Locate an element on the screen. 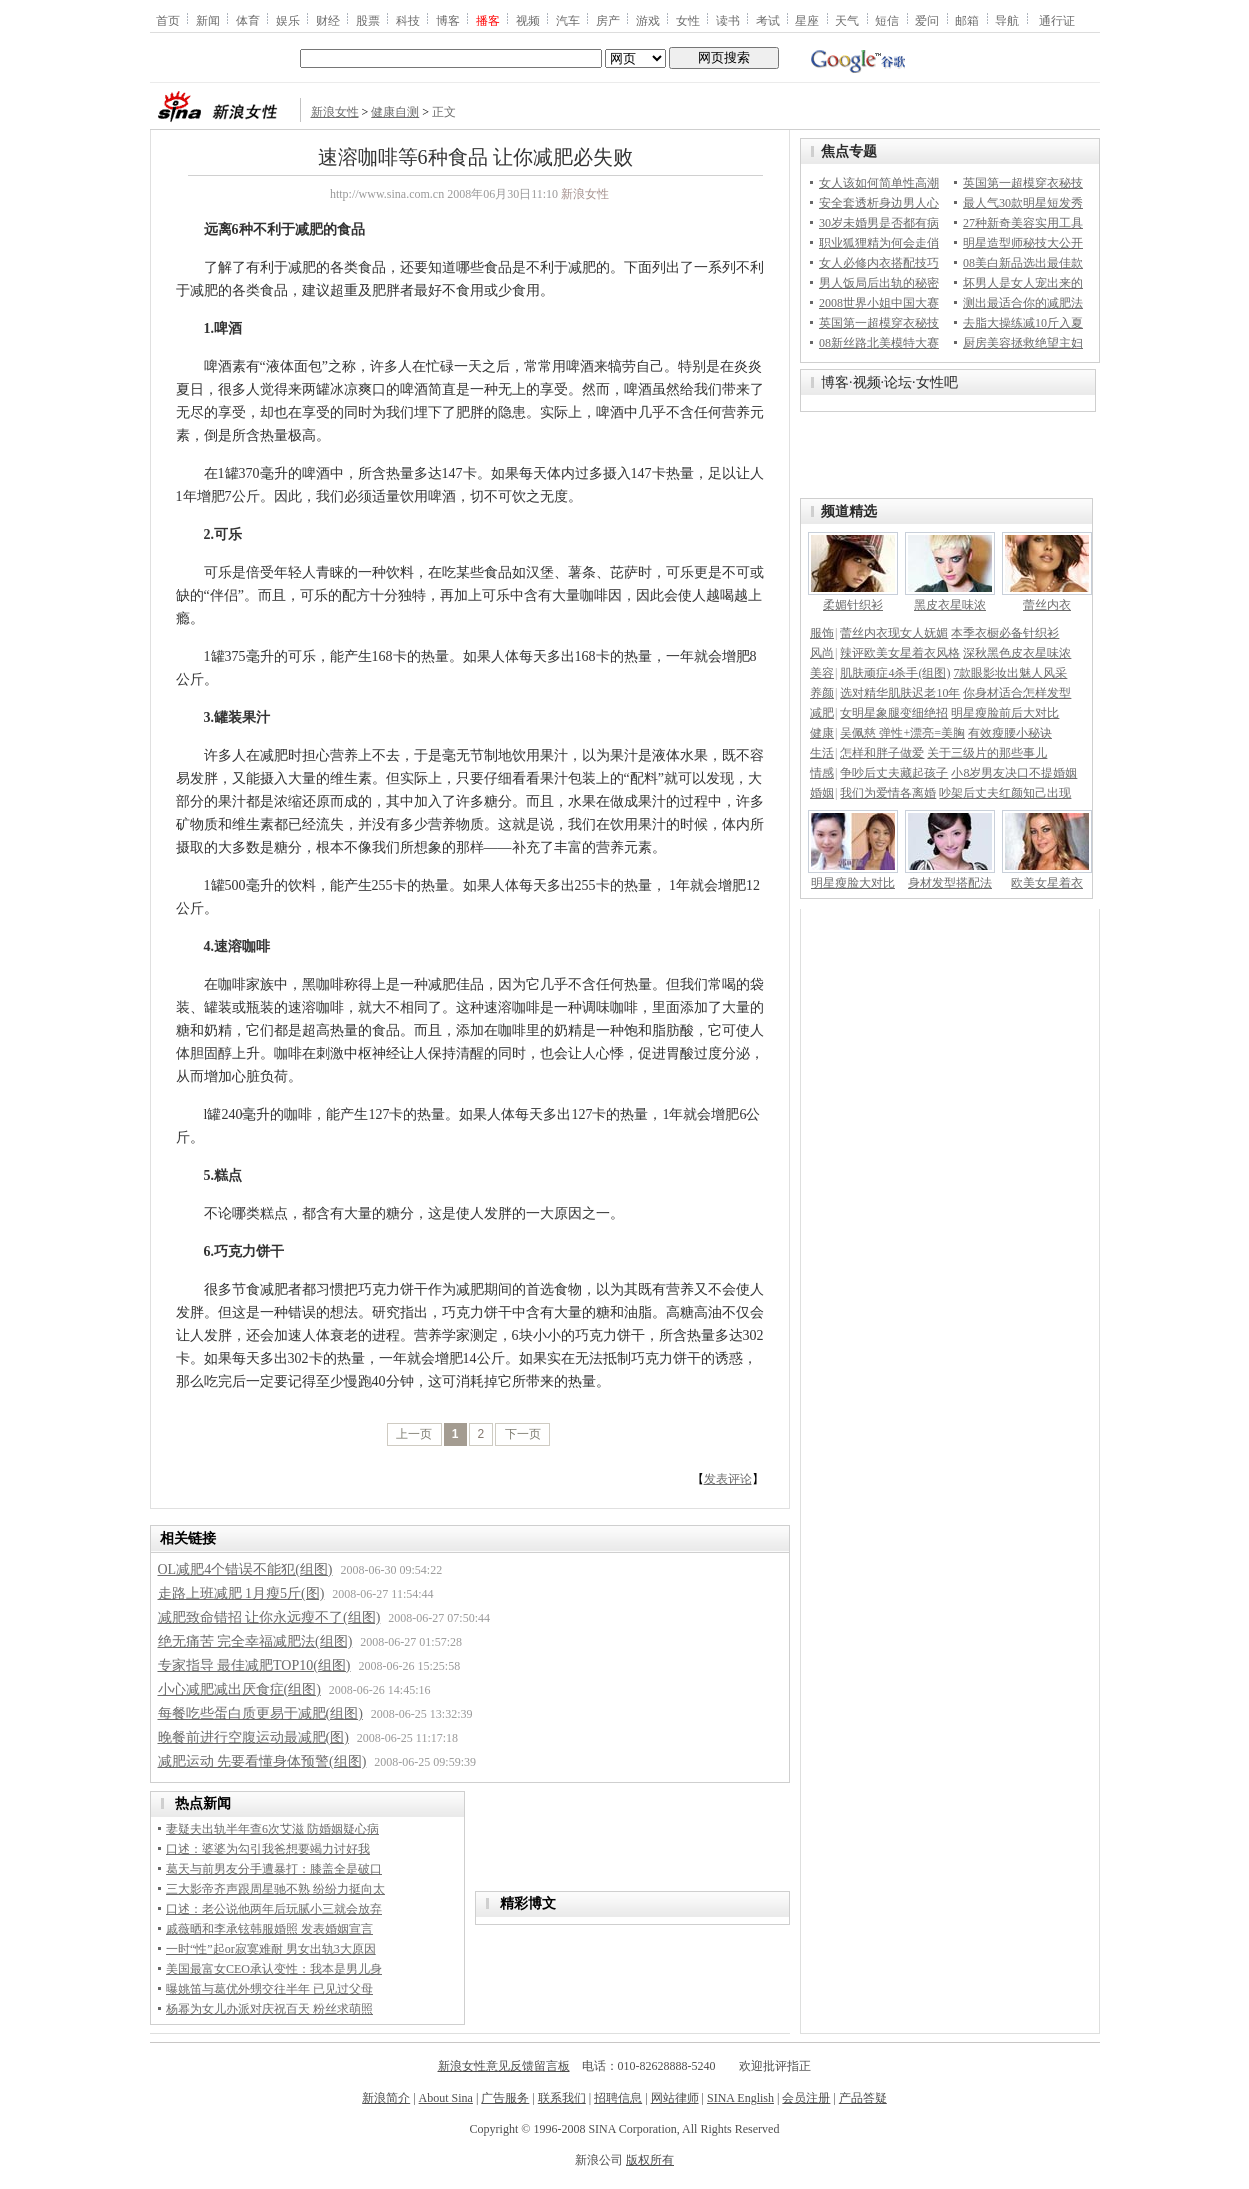 The image size is (1249, 2189). 专家指导 最佳减肥TOP10(组图) is located at coordinates (254, 1665).